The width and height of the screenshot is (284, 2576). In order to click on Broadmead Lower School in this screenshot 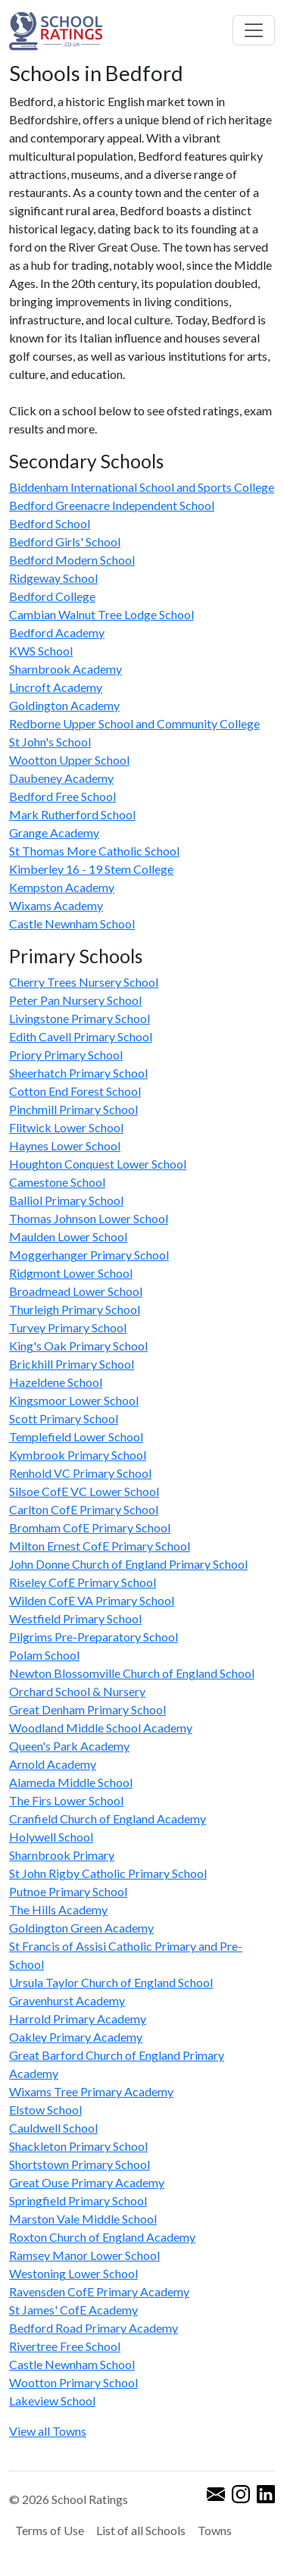, I will do `click(75, 1291)`.